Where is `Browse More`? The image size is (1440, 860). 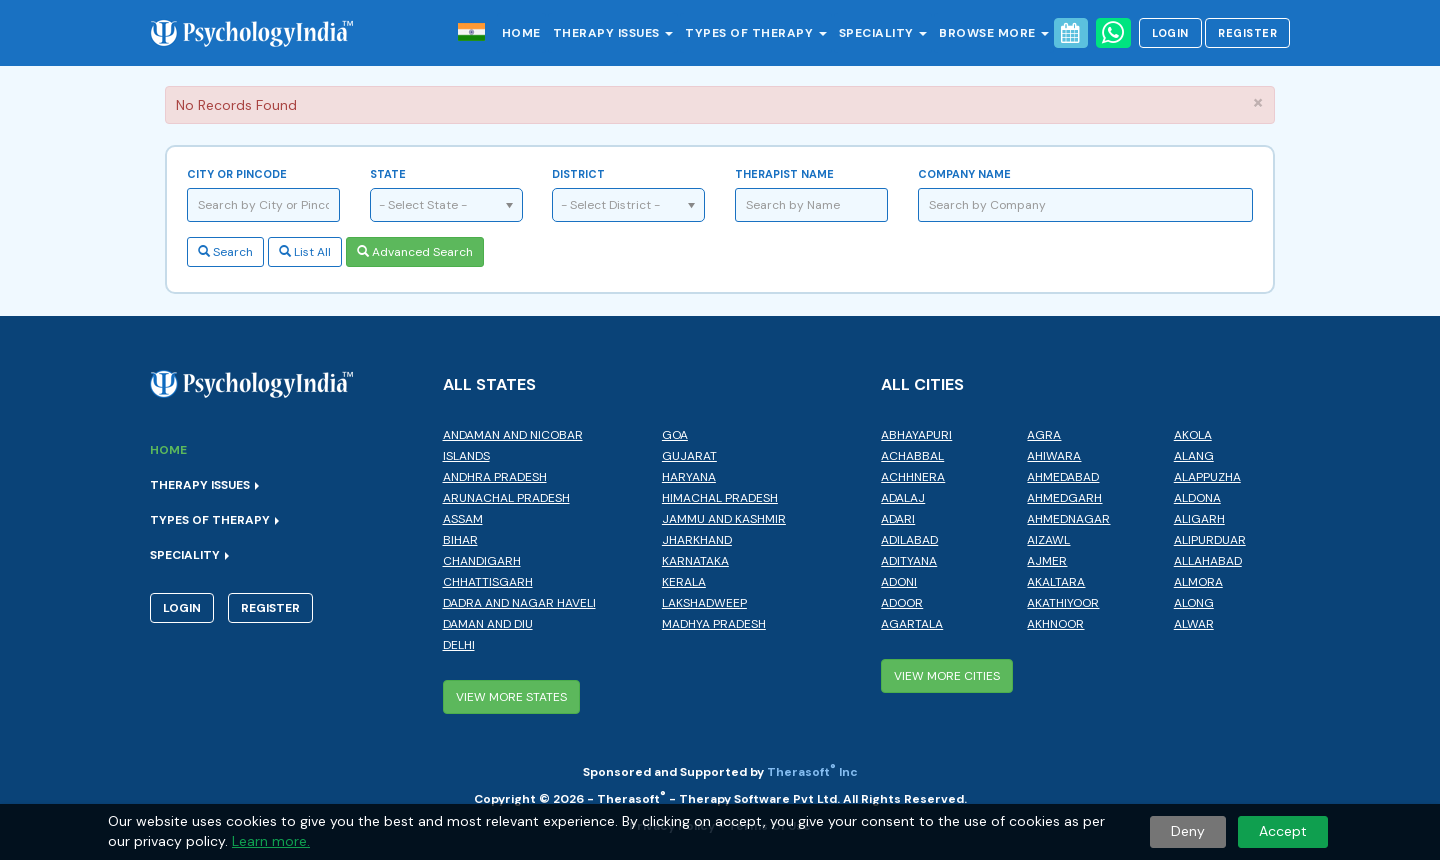 Browse More is located at coordinates (994, 33).